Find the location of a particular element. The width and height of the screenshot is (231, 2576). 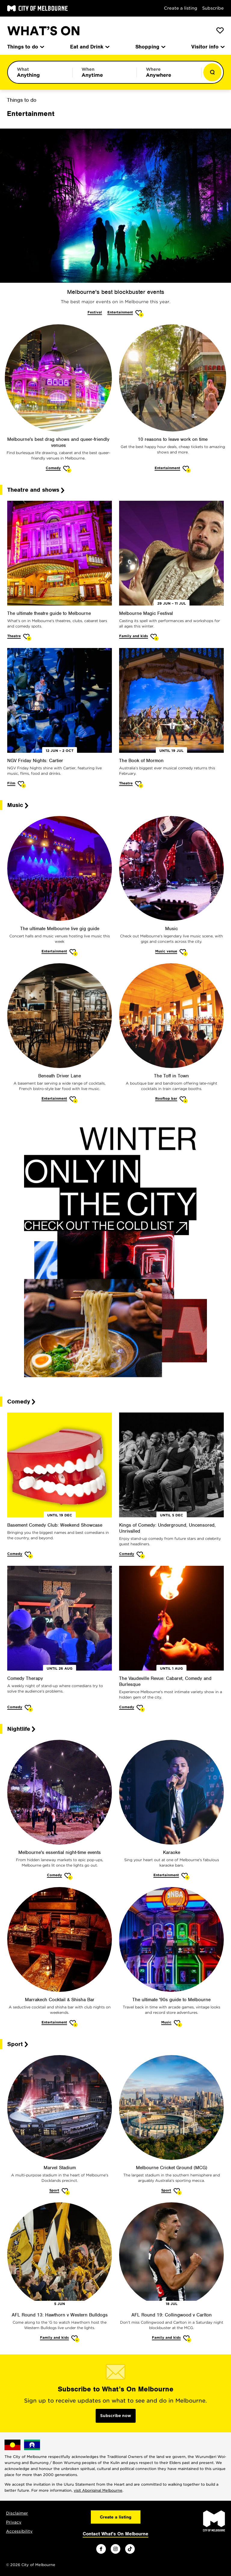

visit Aboriginal Melbourne is located at coordinates (98, 2490).